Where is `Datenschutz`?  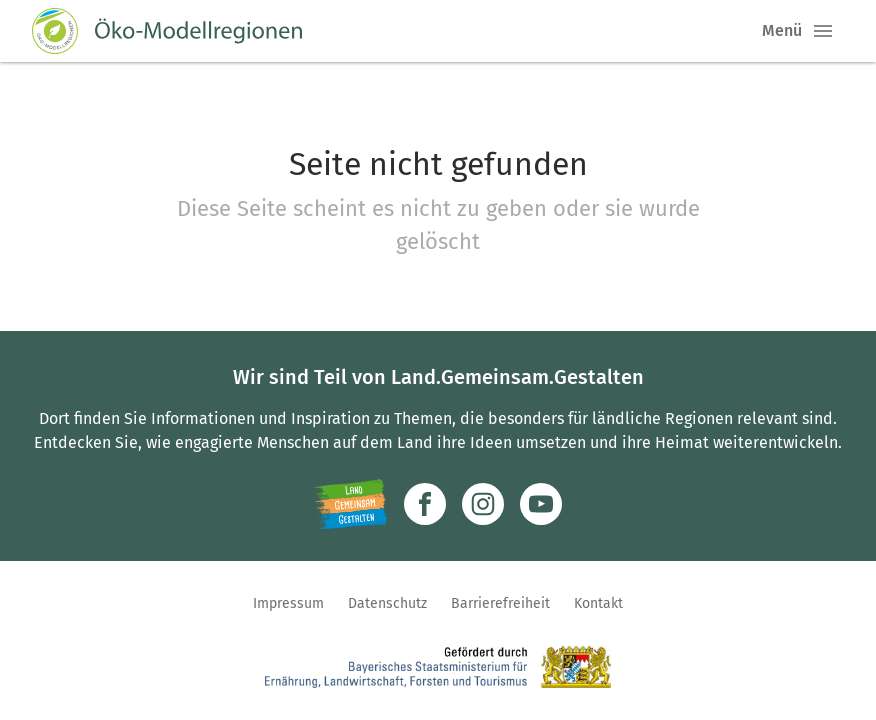 Datenschutz is located at coordinates (387, 603).